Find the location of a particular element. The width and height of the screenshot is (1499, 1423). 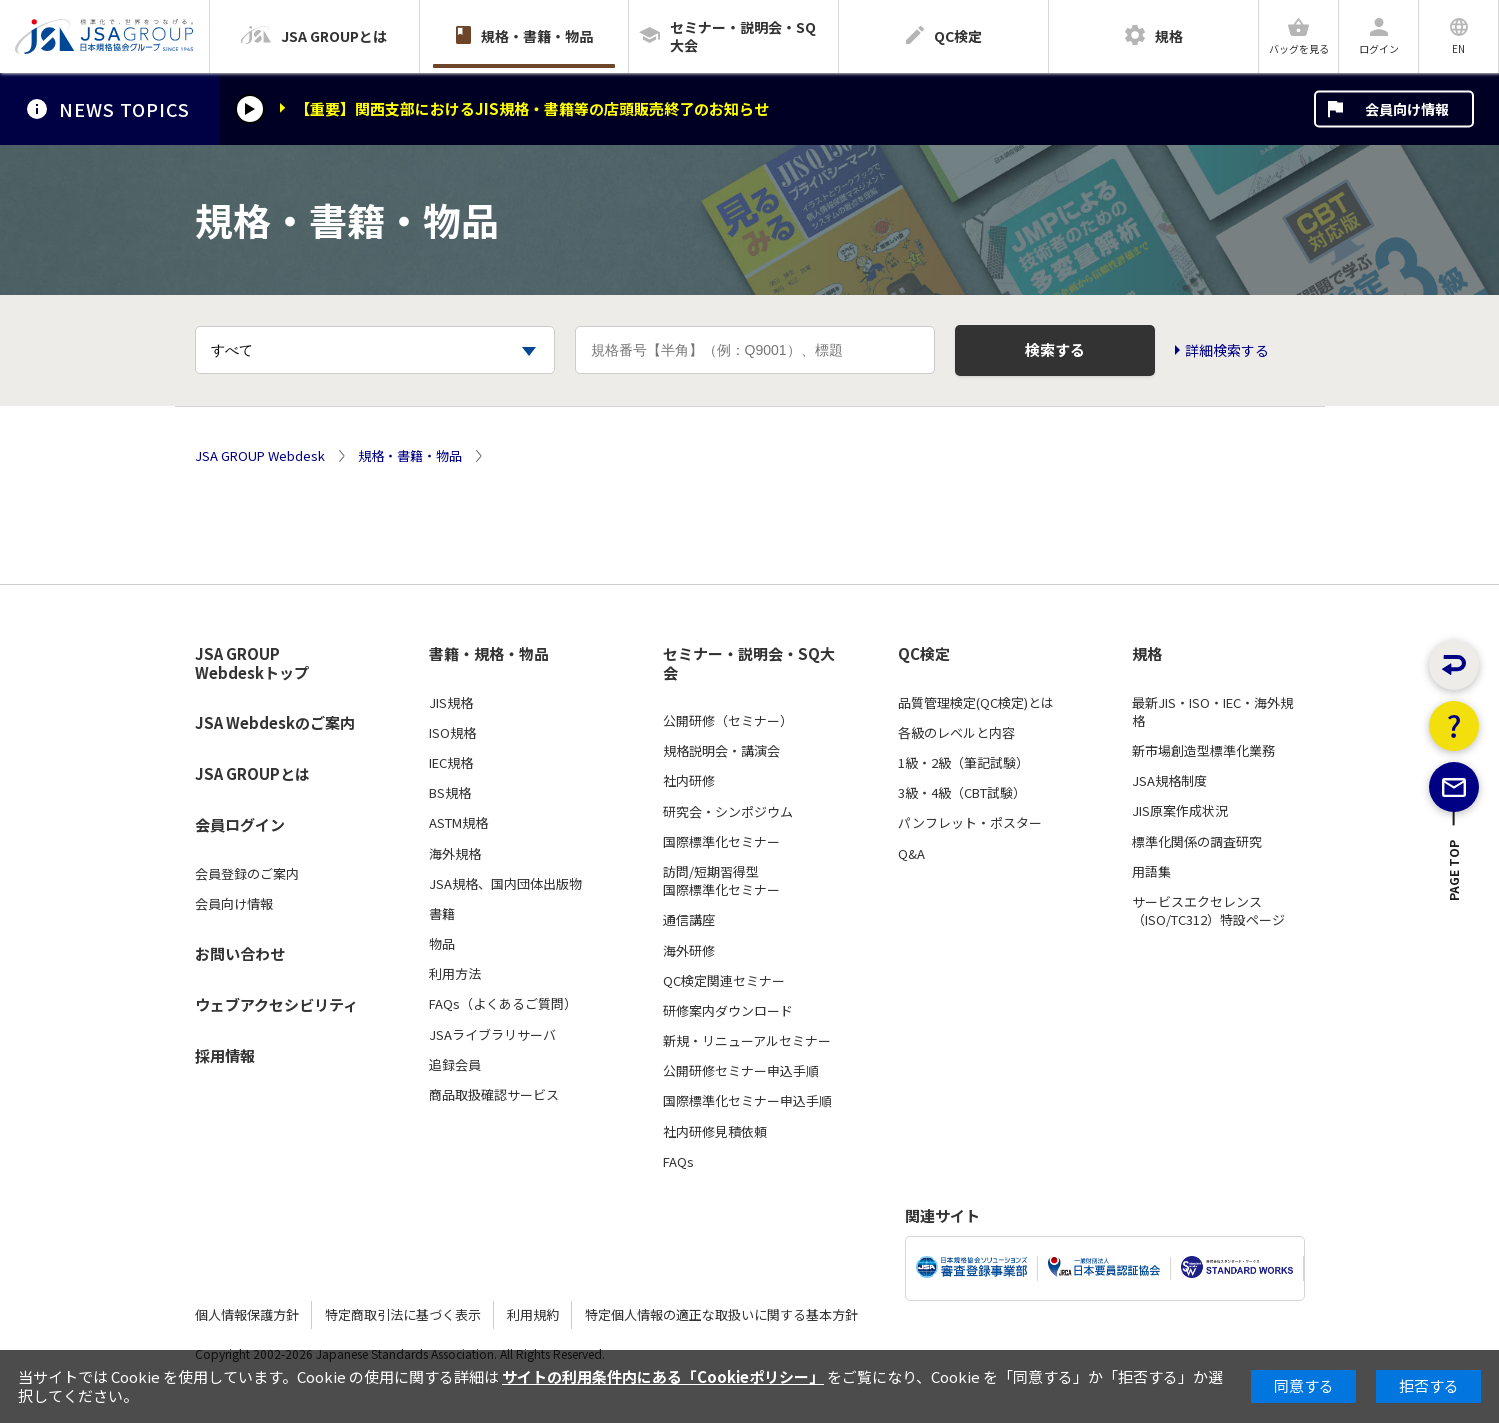

お問い合わせ is located at coordinates (240, 953).